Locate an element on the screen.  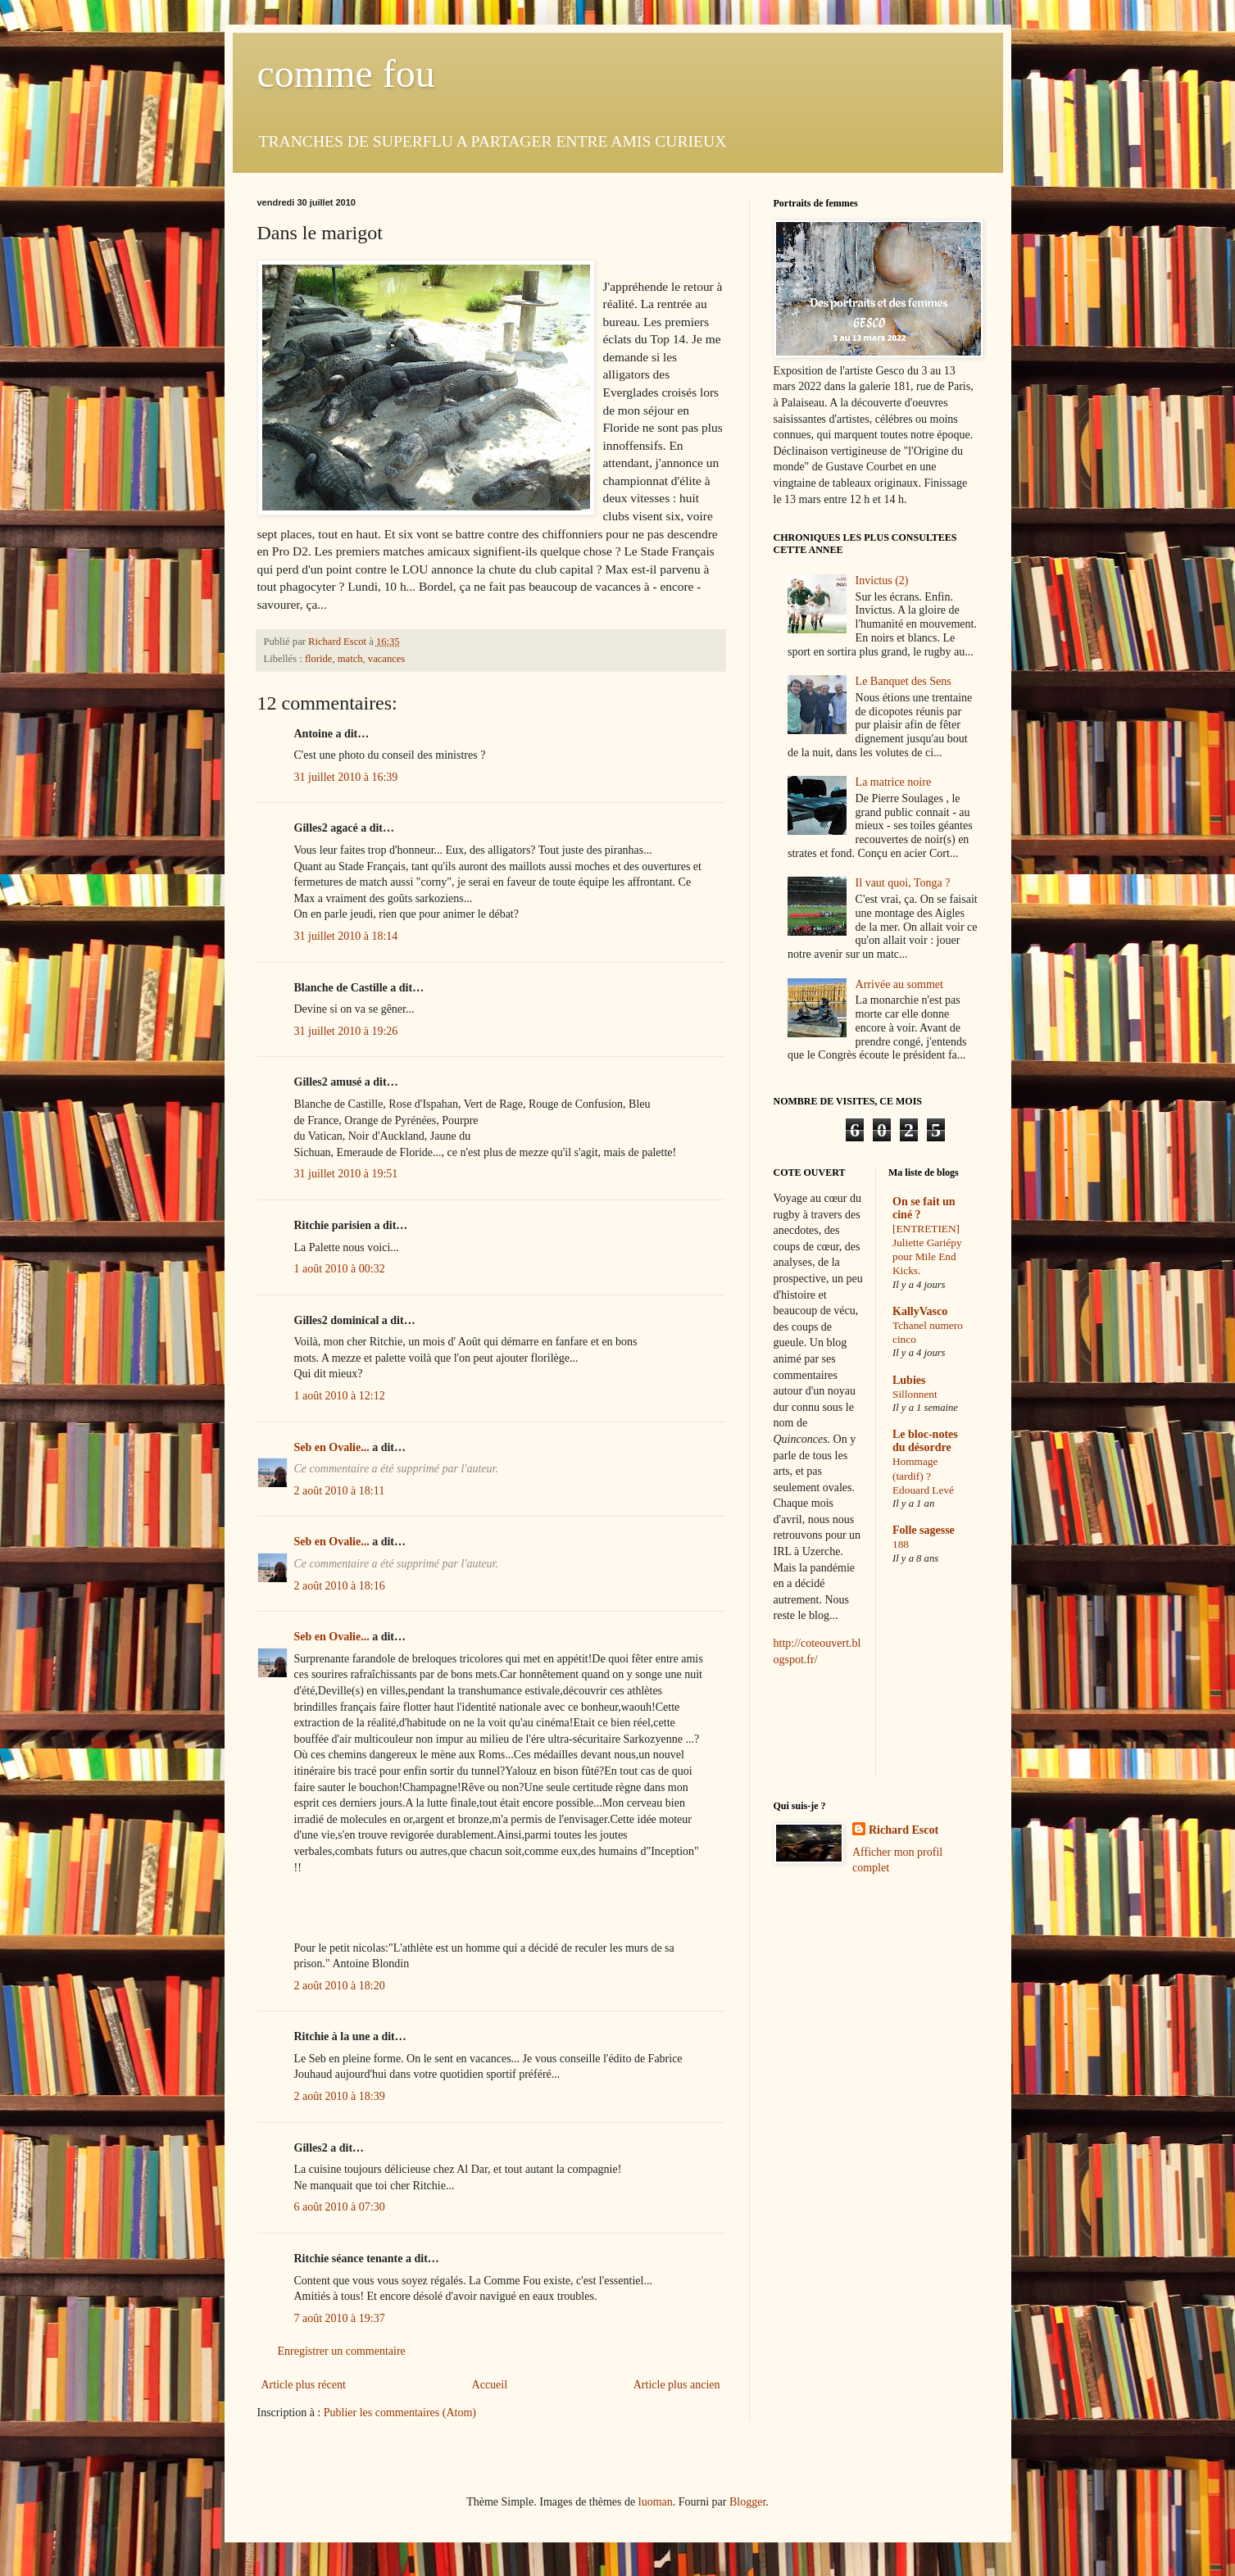
match is located at coordinates (350, 658).